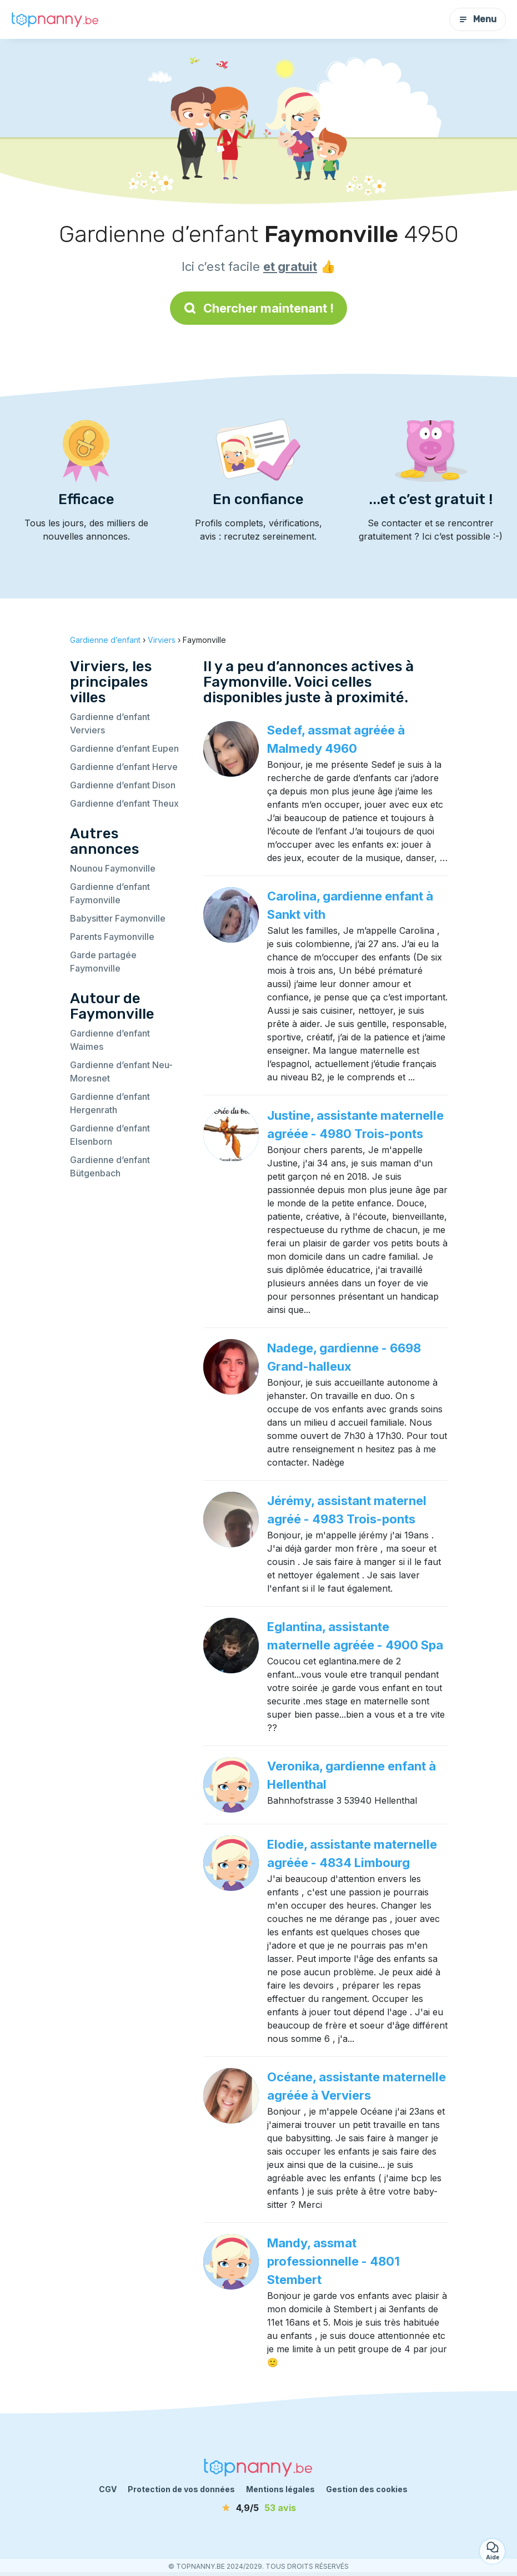  What do you see at coordinates (110, 1040) in the screenshot?
I see `Gardienne d’enfant Waimes` at bounding box center [110, 1040].